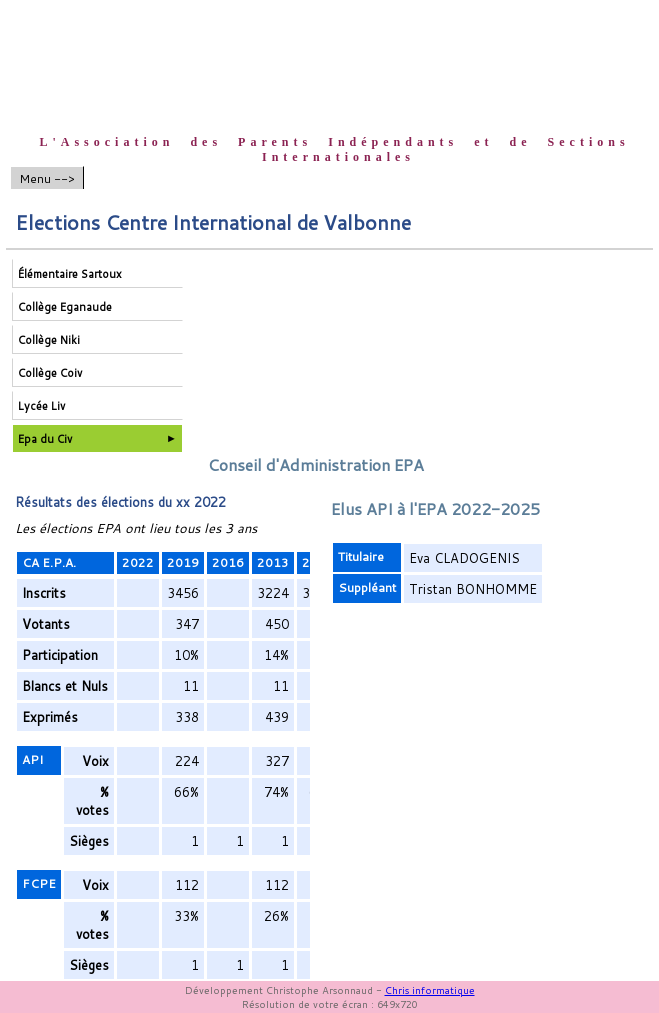 The height and width of the screenshot is (1013, 659). Describe the element at coordinates (41, 406) in the screenshot. I see `Lycée Liv` at that location.